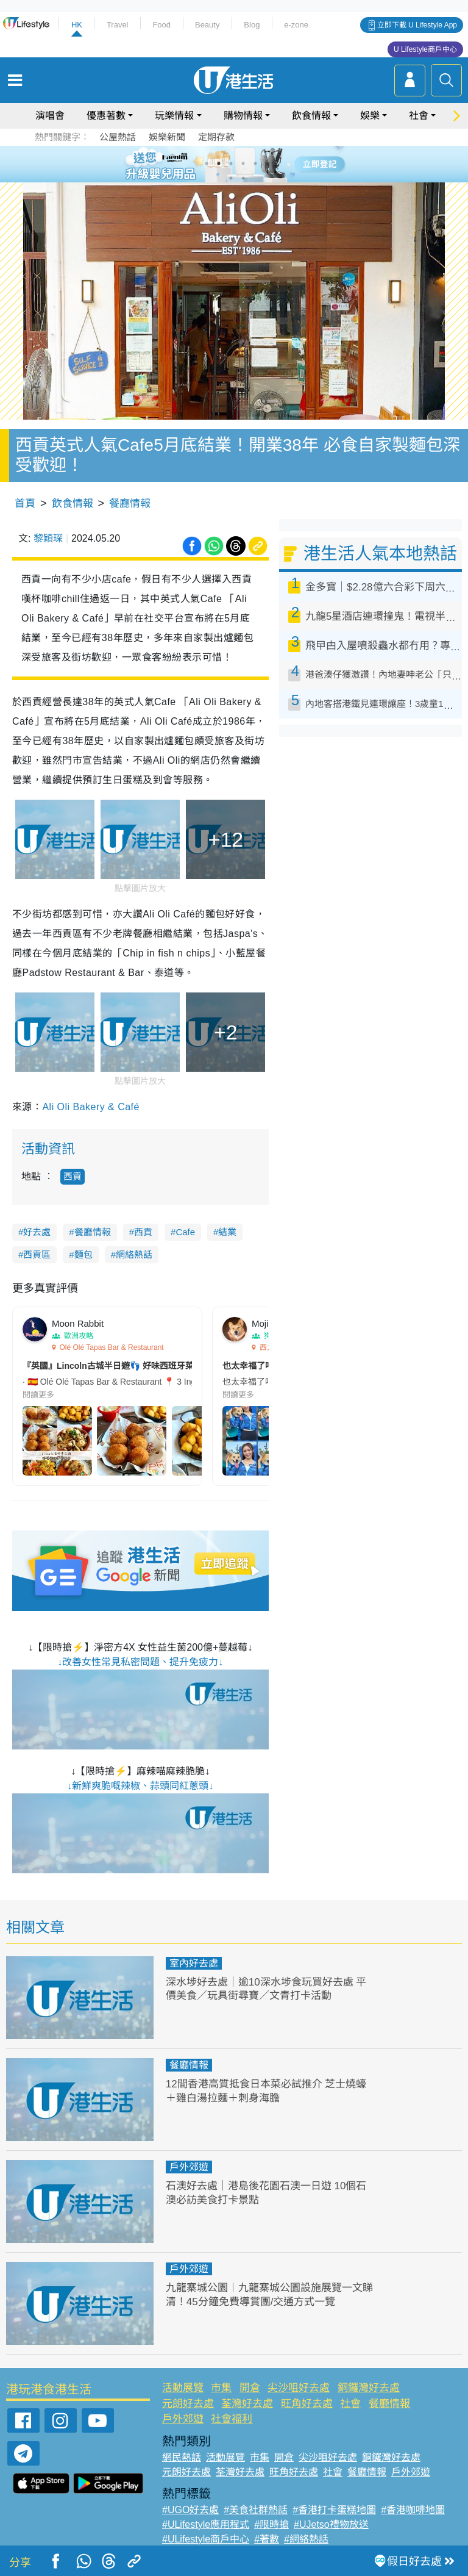 This screenshot has width=468, height=2576. I want to click on 開倉, so click(249, 2388).